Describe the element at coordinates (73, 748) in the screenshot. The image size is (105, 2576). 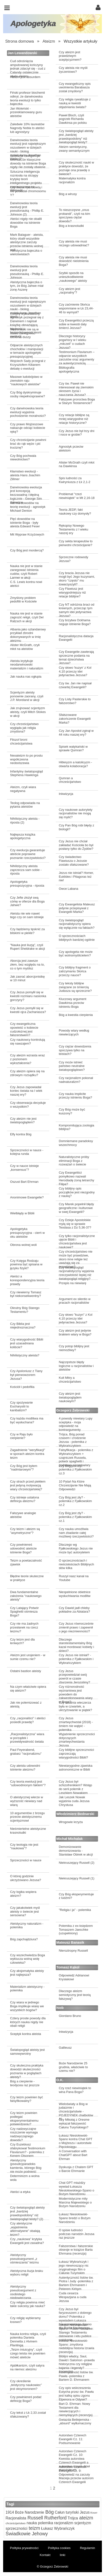
I see `Spisek watykański w sprawie Qumran?` at that location.